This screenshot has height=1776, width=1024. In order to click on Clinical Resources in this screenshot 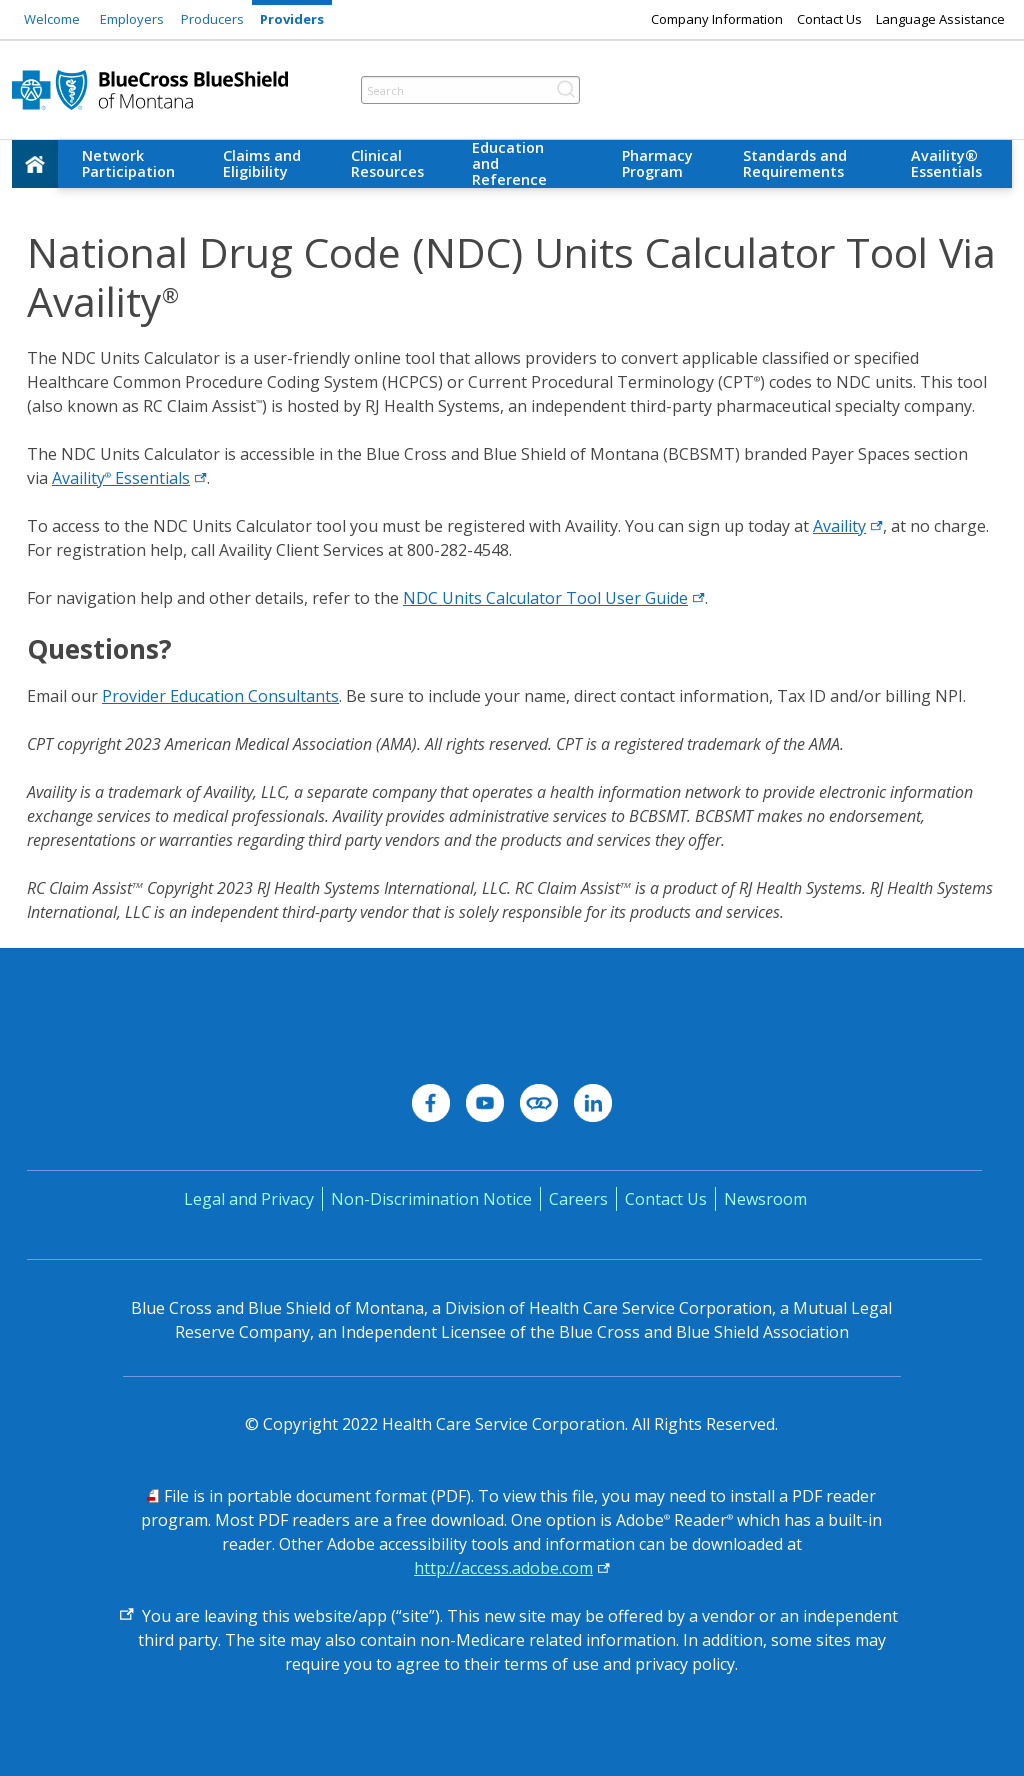, I will do `click(387, 163)`.